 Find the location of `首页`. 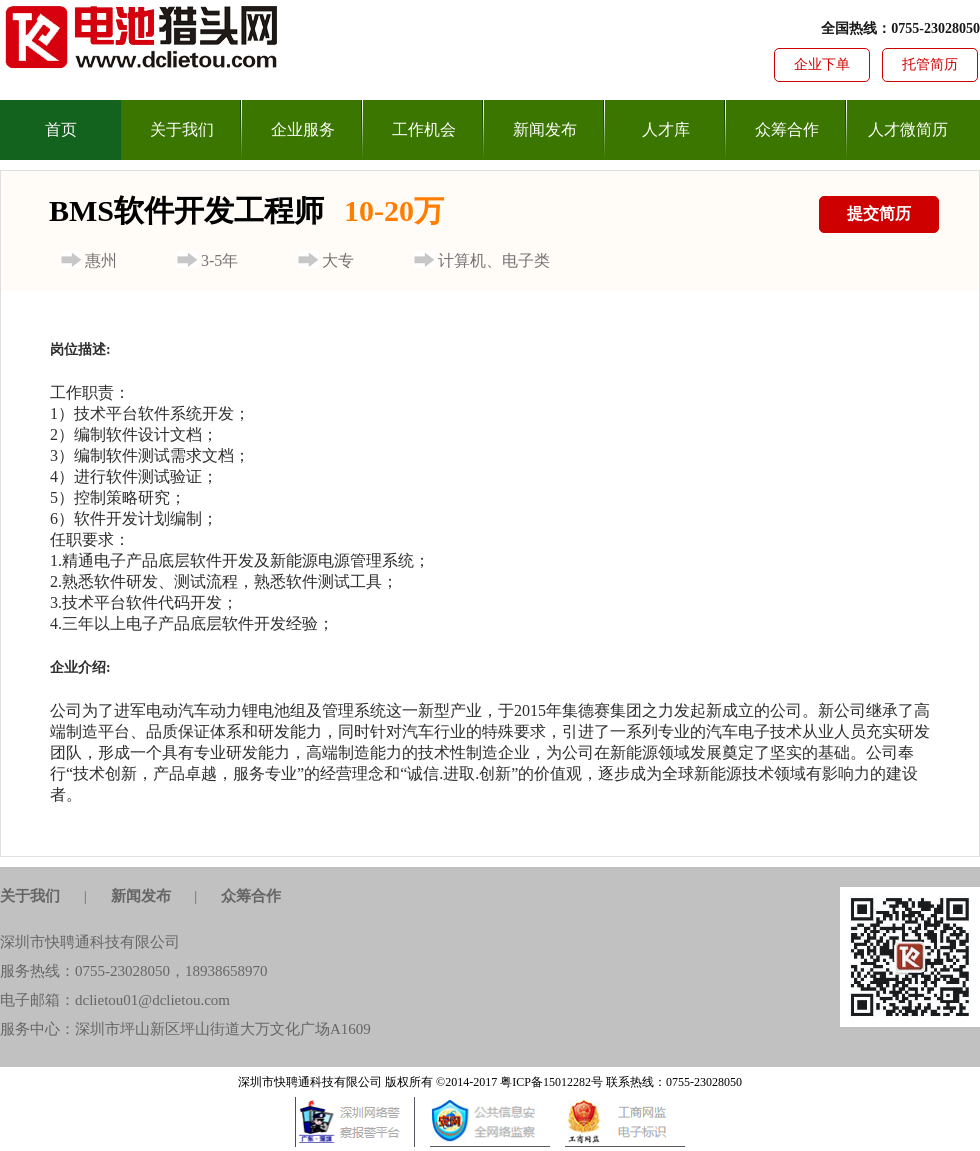

首页 is located at coordinates (61, 129).